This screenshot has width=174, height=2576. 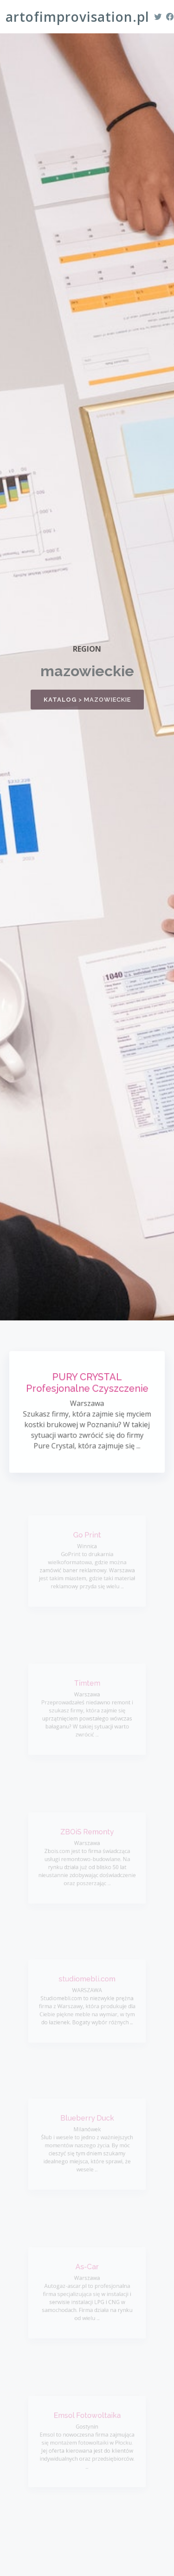 I want to click on Emsol Fotowoltaika, so click(x=87, y=2418).